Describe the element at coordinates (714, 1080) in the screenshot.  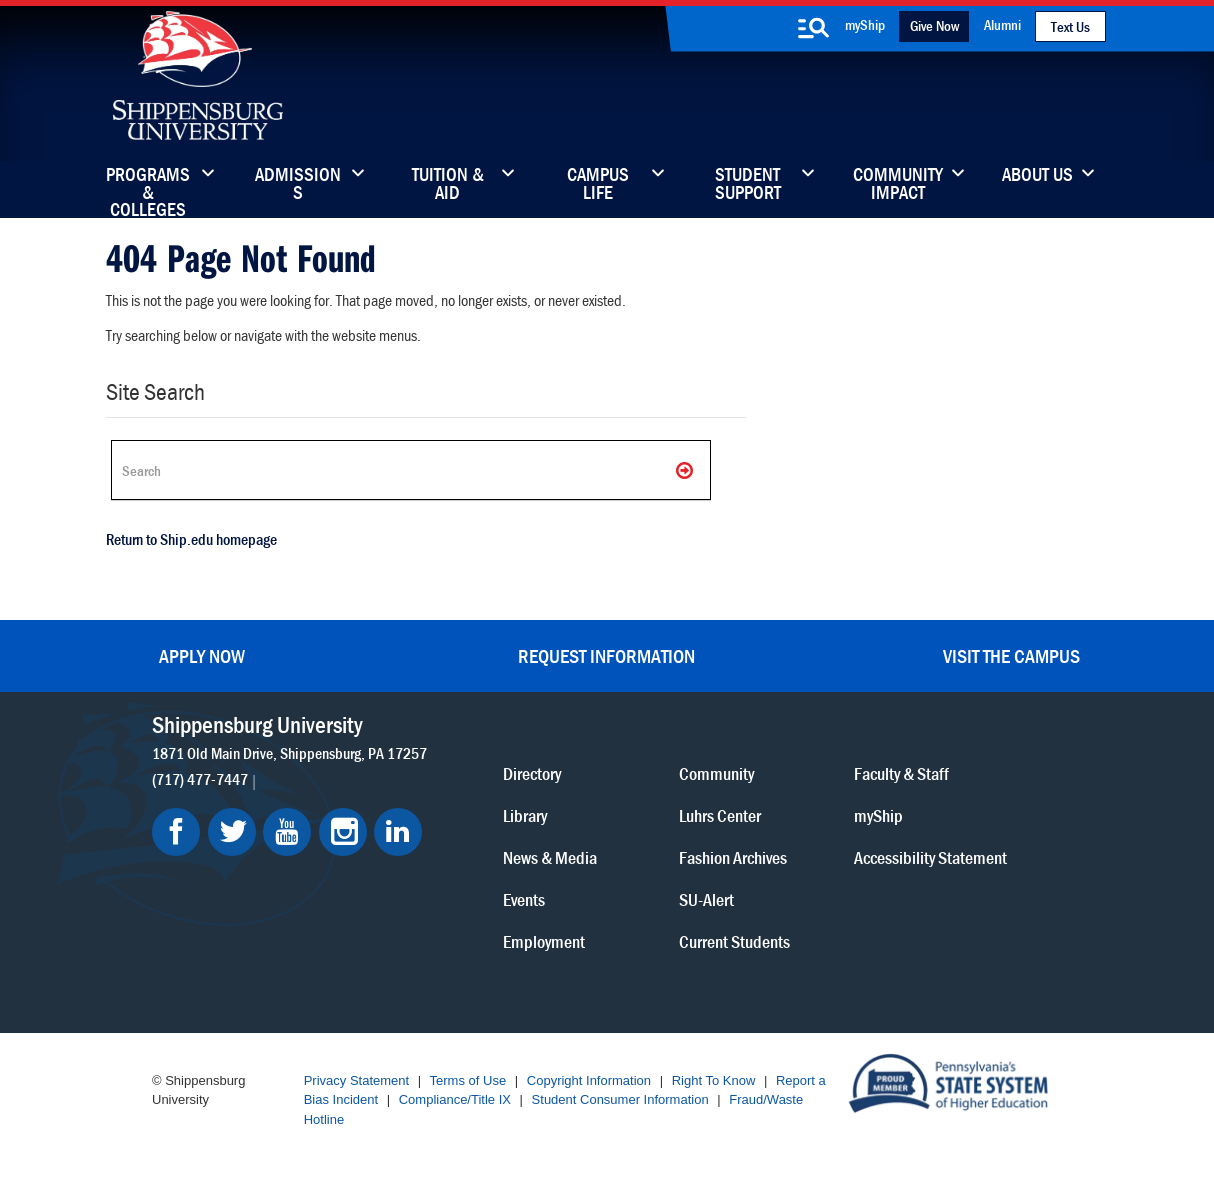
I see `Right To Know` at that location.